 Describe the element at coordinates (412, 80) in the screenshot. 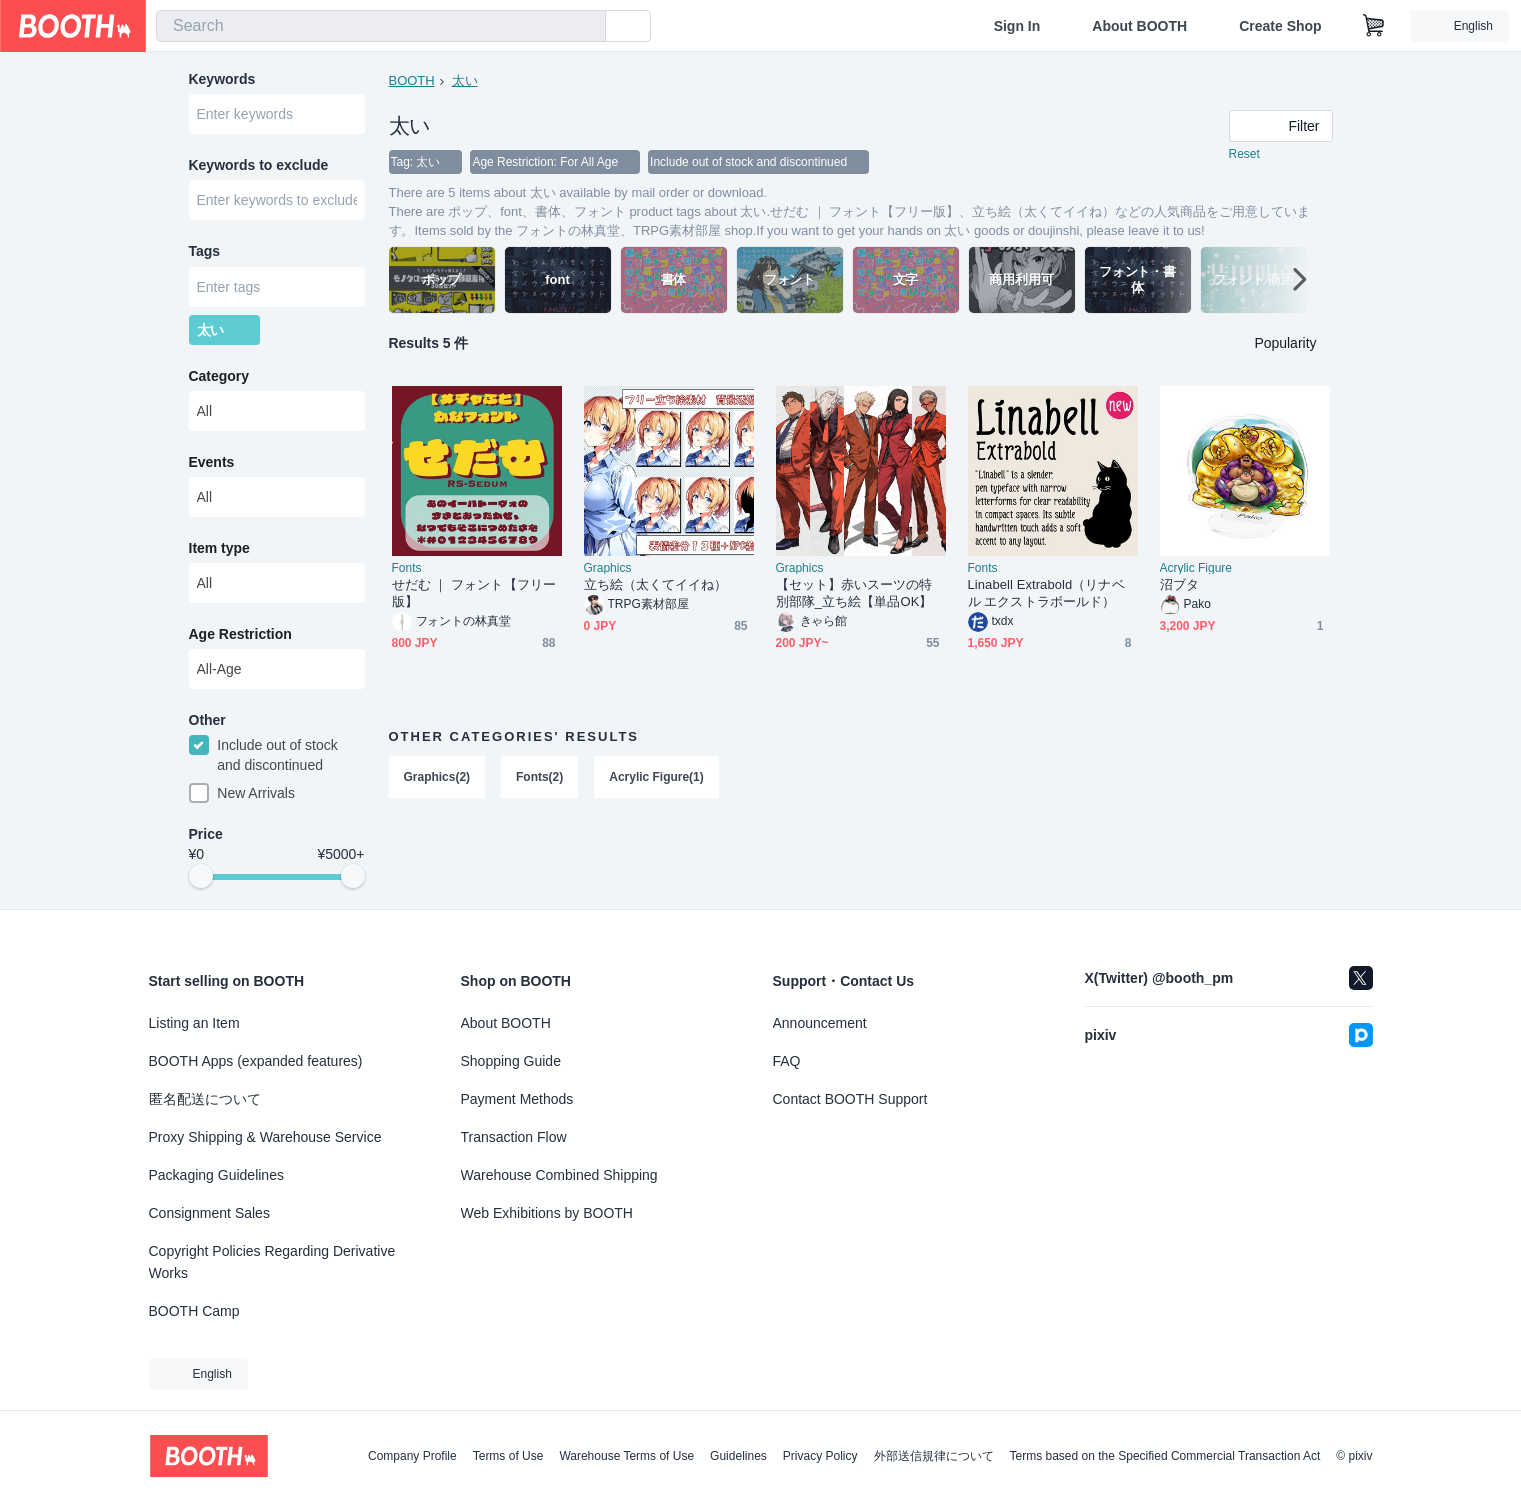

I see `BOOTH` at that location.